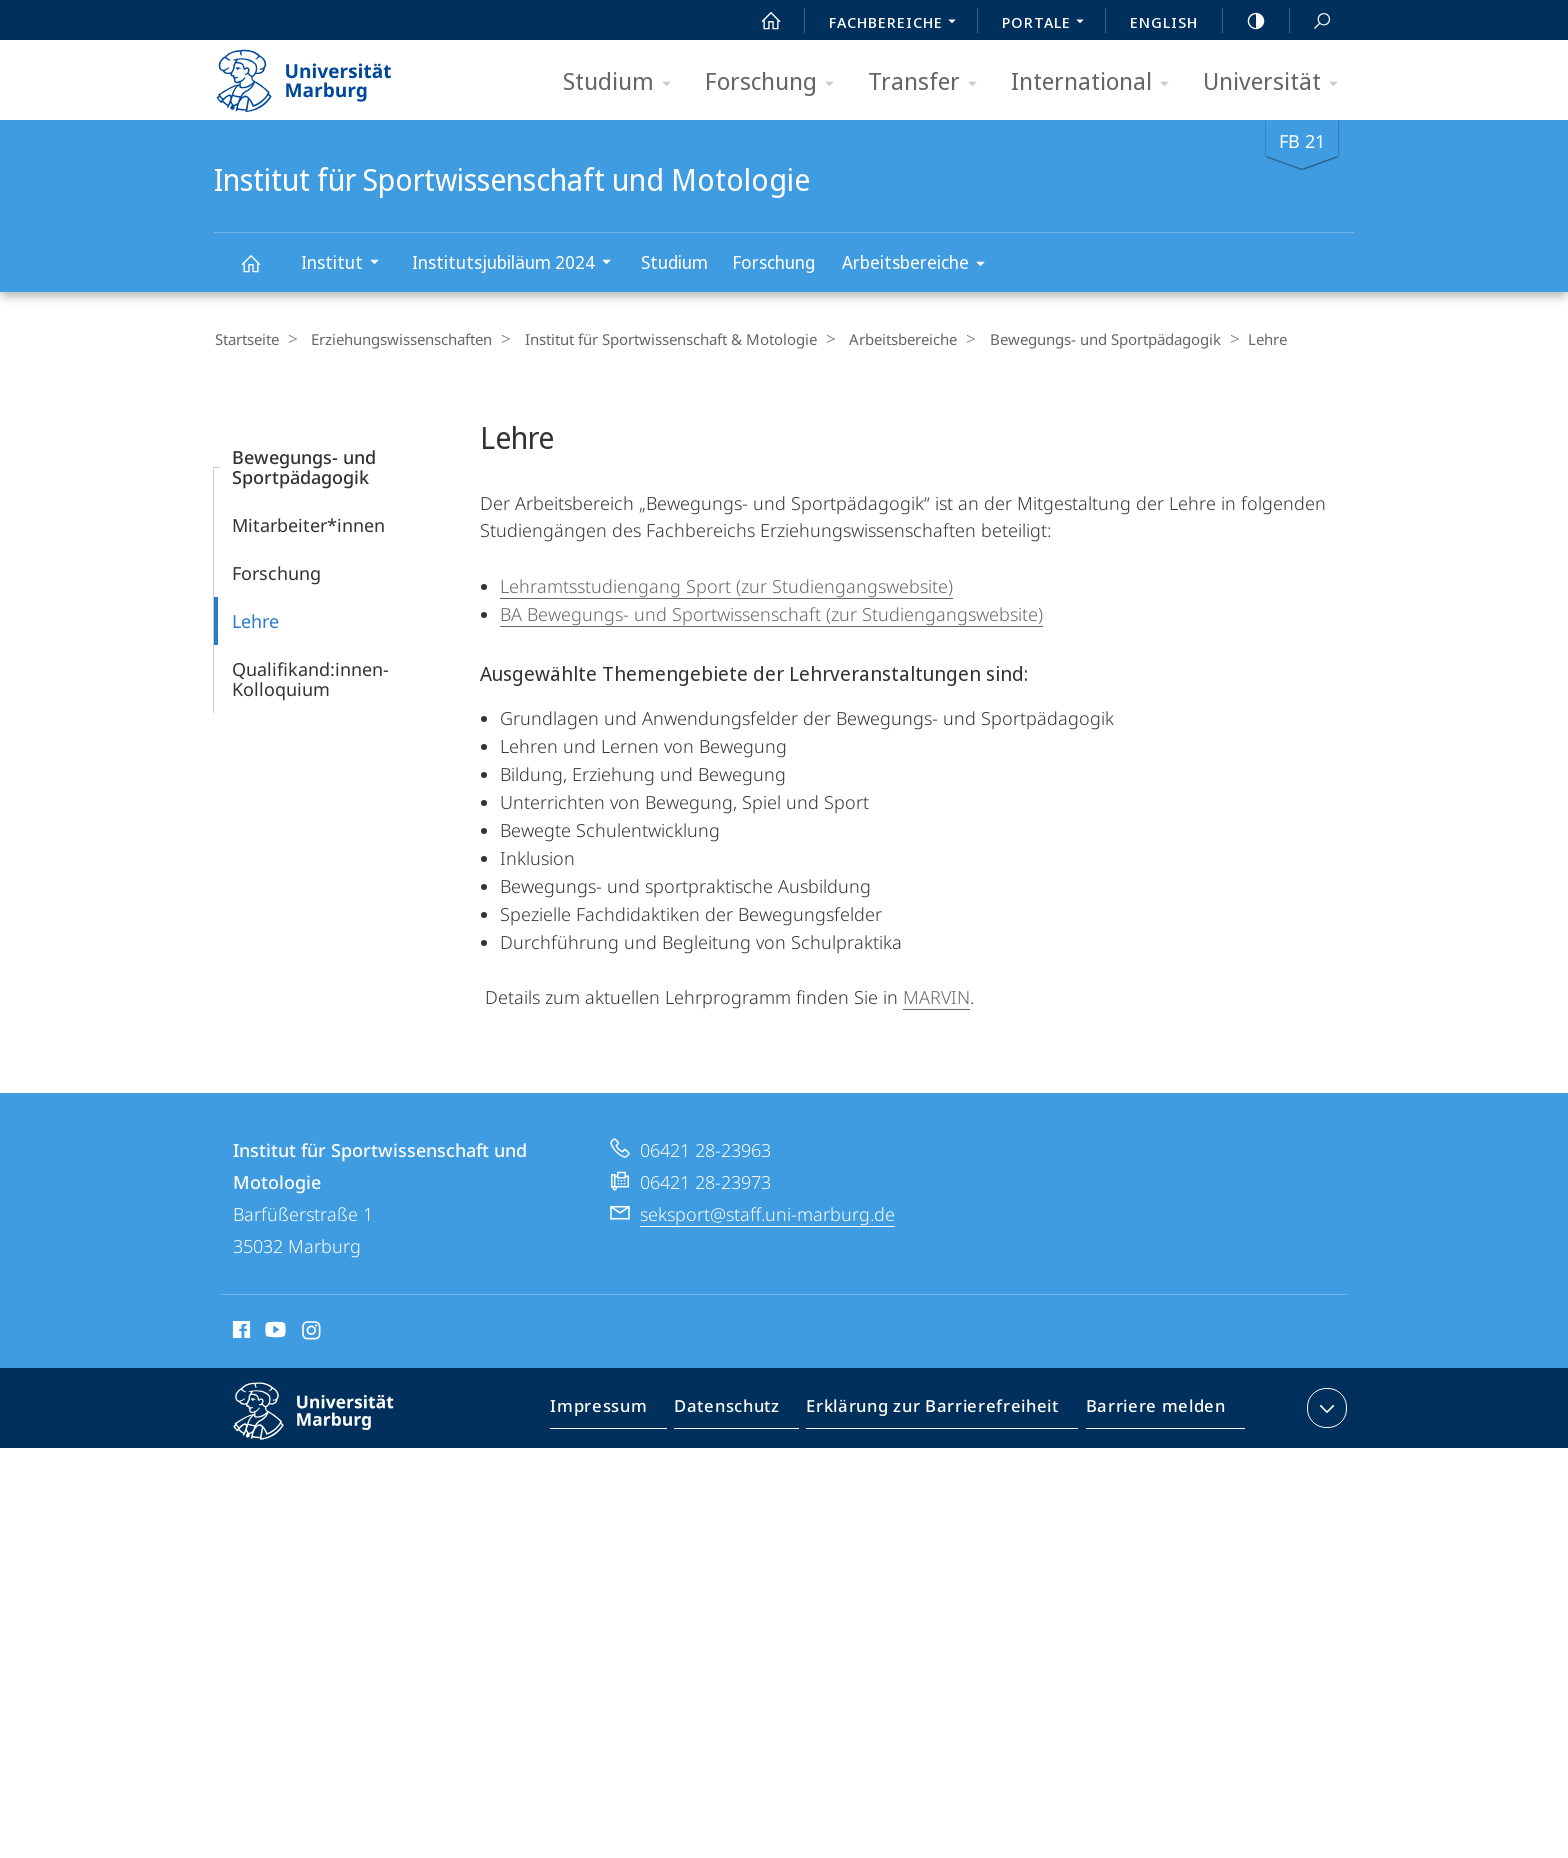 The image size is (1568, 1858). What do you see at coordinates (657, 339) in the screenshot?
I see `Institut für Sportwissenschaft & Motologie` at bounding box center [657, 339].